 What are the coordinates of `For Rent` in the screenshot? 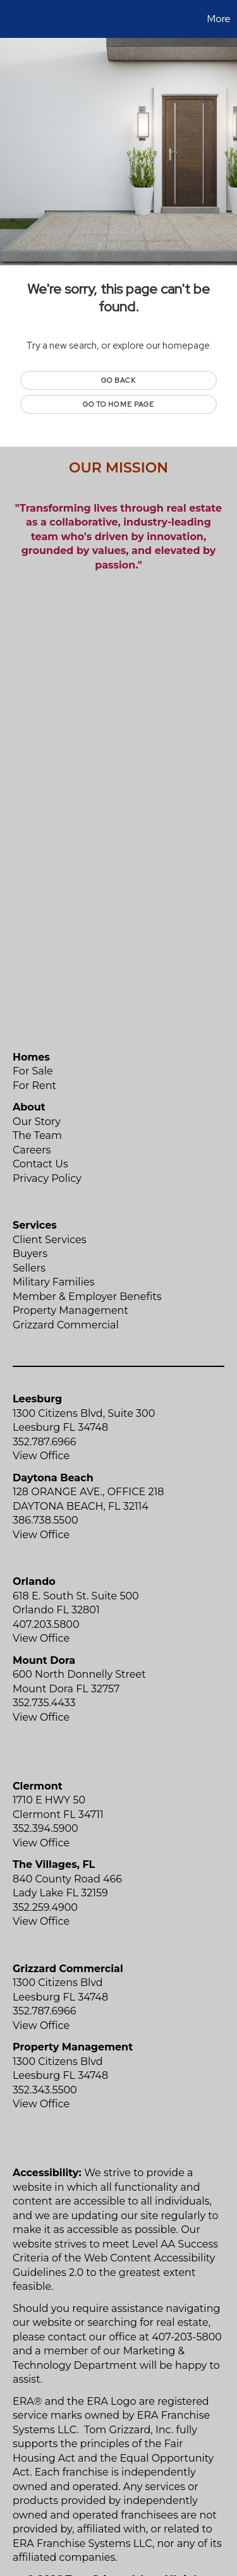 It's located at (34, 1086).